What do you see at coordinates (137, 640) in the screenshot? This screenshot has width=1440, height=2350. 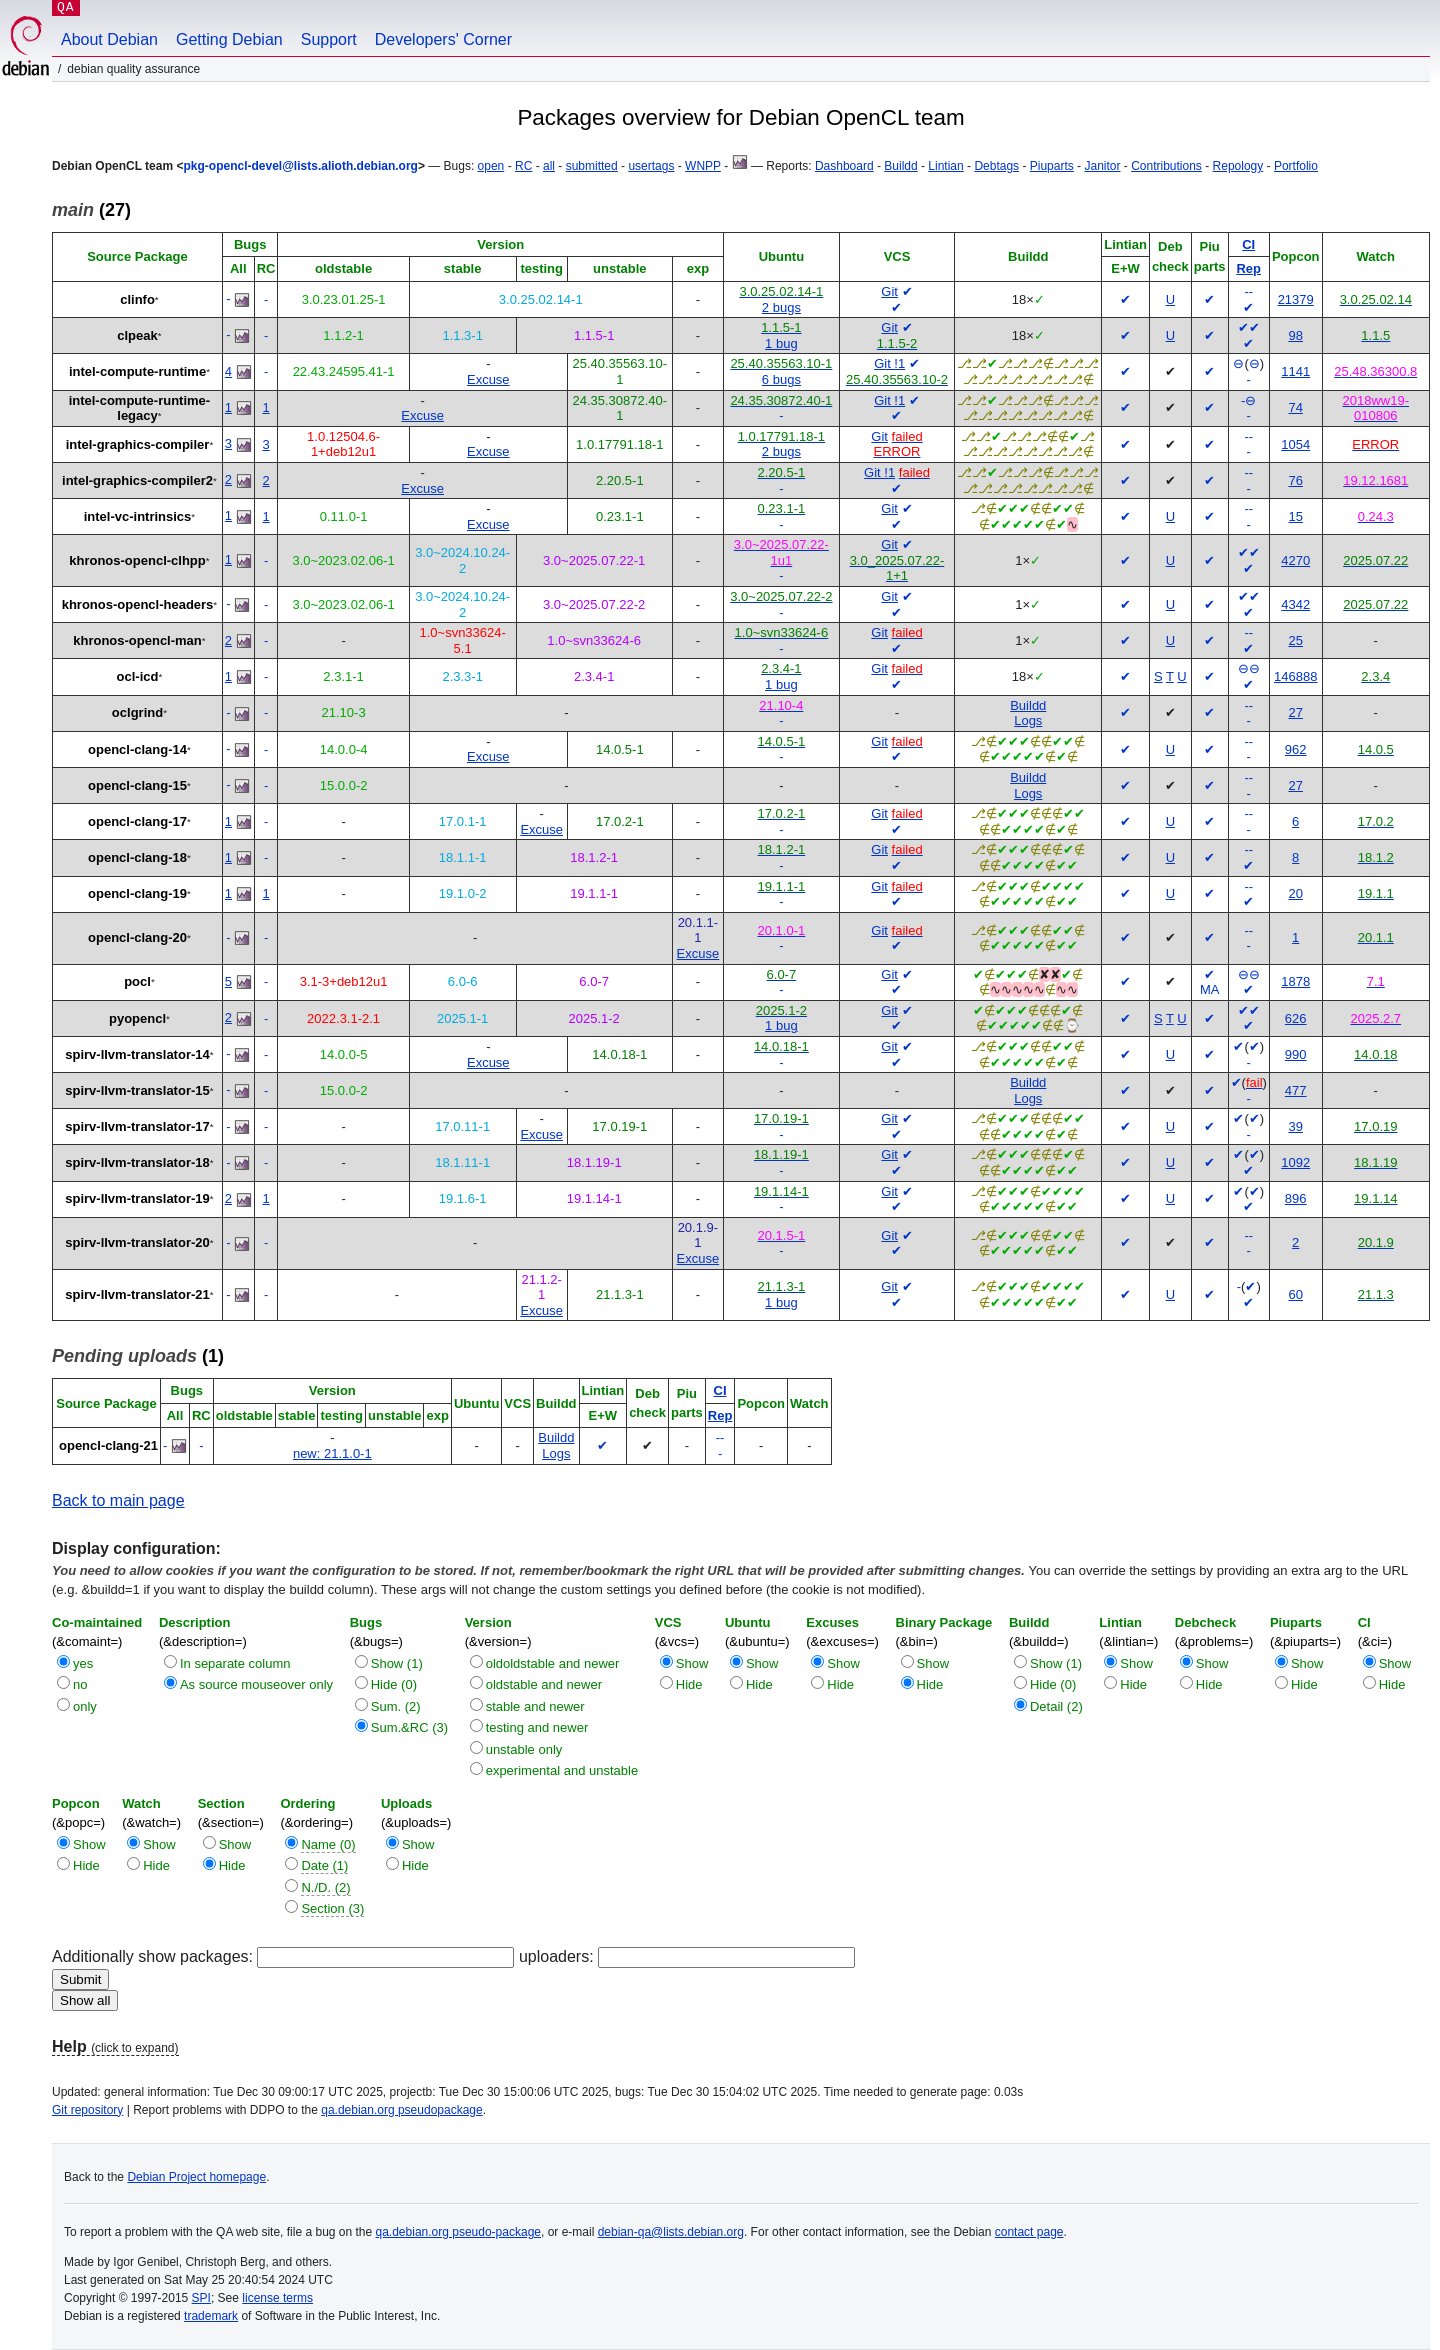 I see `khronos-opencl-man` at bounding box center [137, 640].